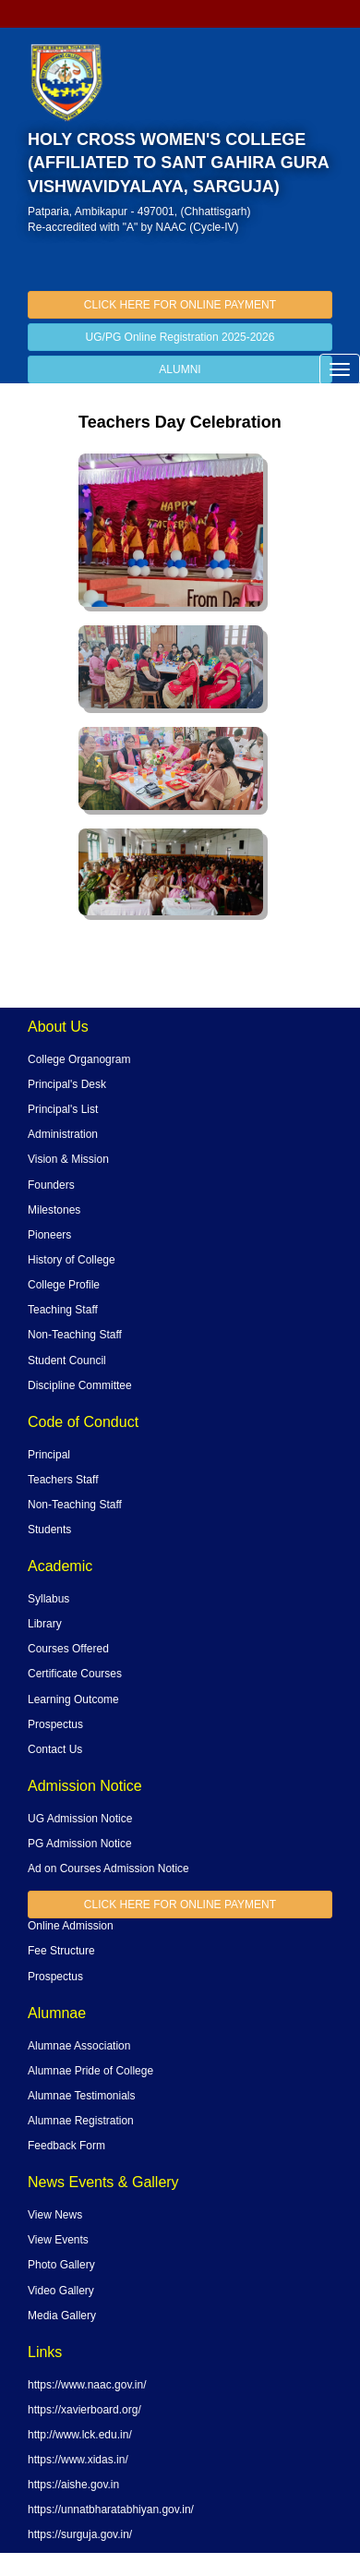 The height and width of the screenshot is (2576, 360). What do you see at coordinates (80, 2534) in the screenshot?
I see `https://surguja.gov.in/` at bounding box center [80, 2534].